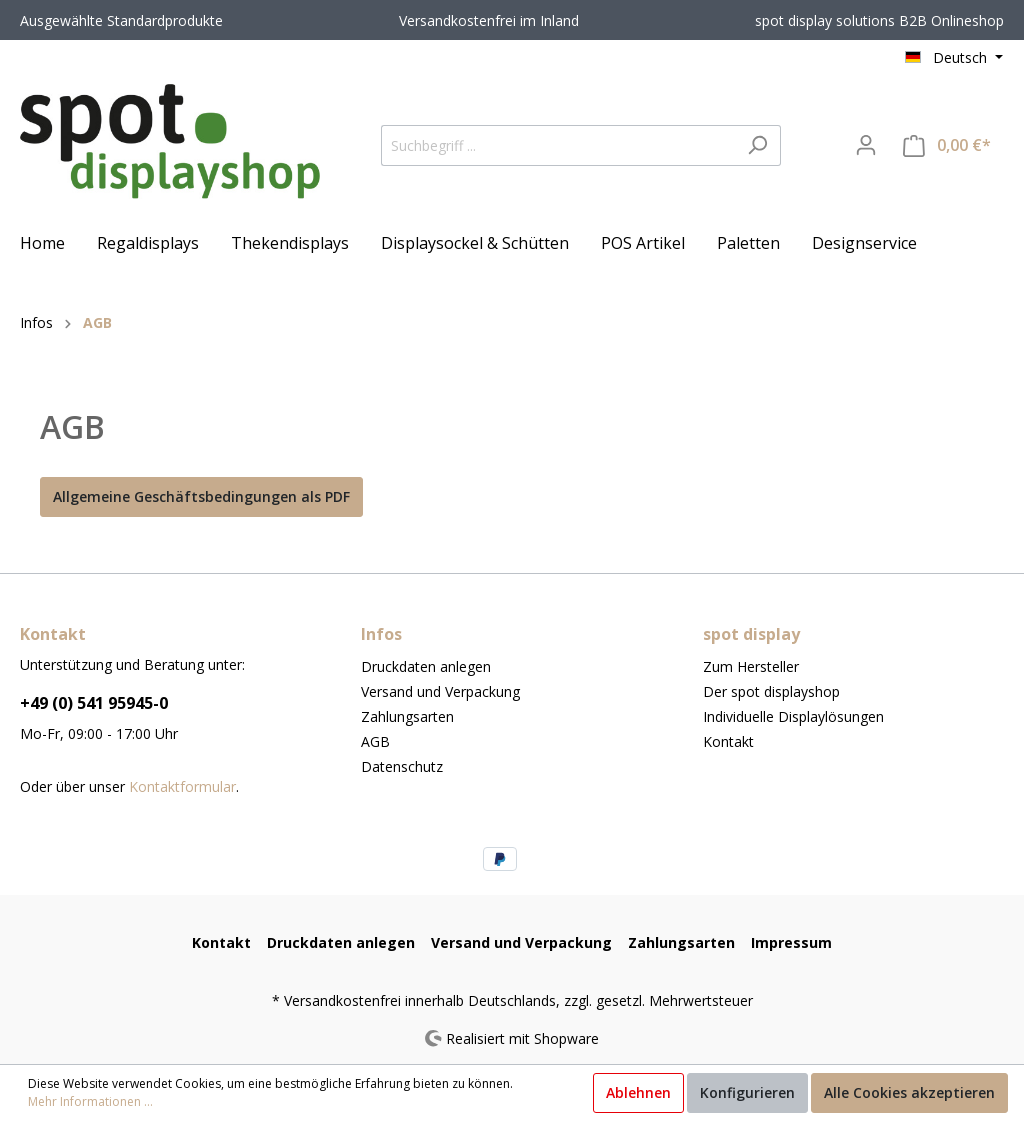 This screenshot has width=1024, height=1121. What do you see at coordinates (793, 716) in the screenshot?
I see `Individuelle Displaylösungen` at bounding box center [793, 716].